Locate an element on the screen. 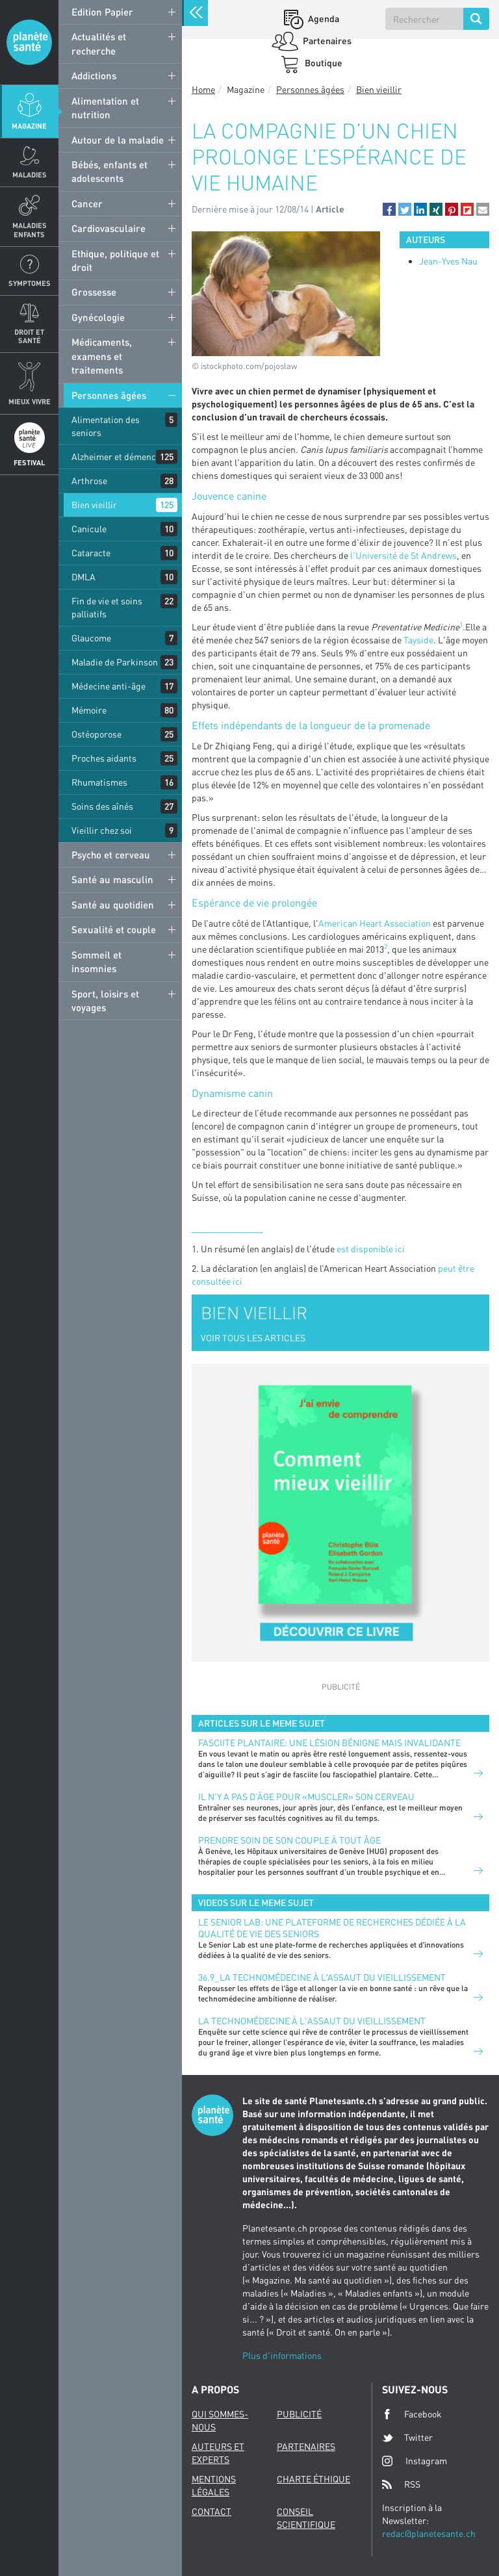 The image size is (499, 2576). Maladie de Parkinson is located at coordinates (114, 661).